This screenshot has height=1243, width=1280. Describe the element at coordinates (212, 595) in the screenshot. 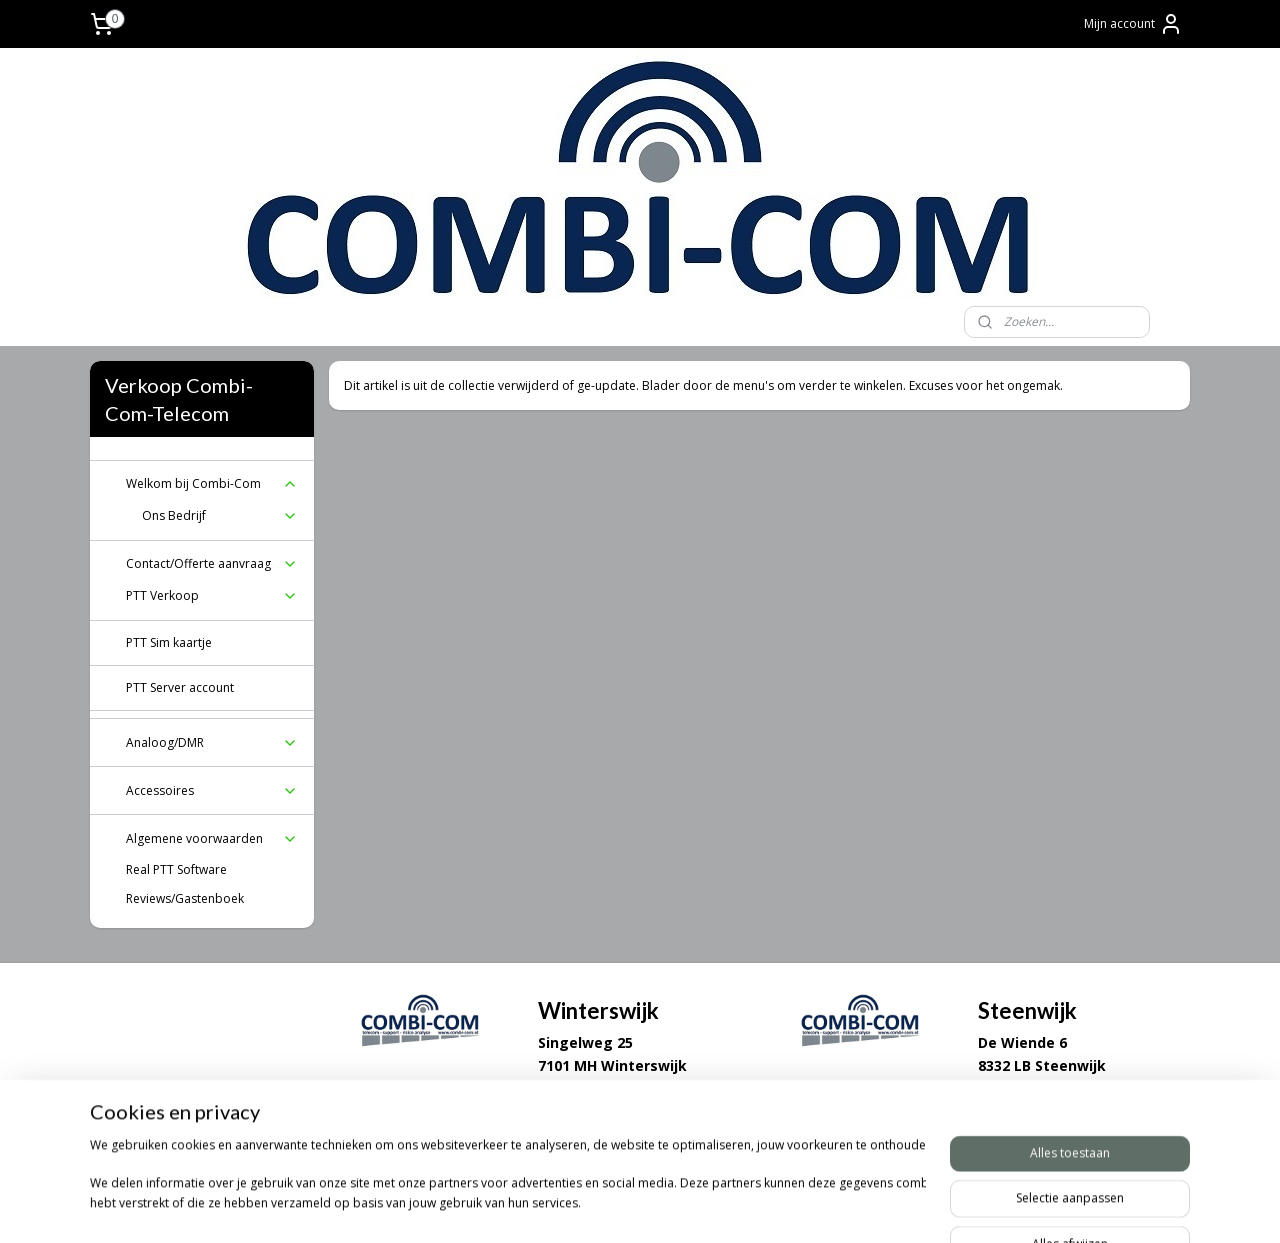

I see `PTT Verkoop` at that location.